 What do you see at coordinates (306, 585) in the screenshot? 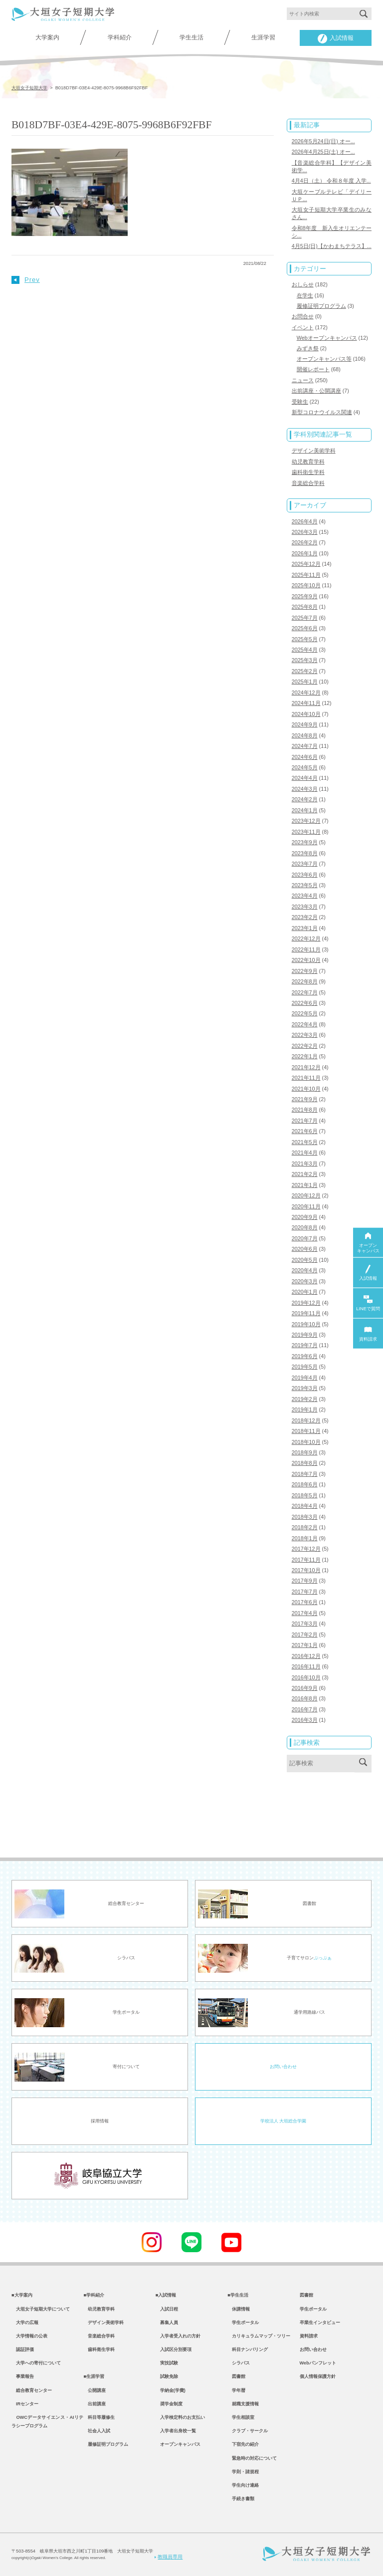
I see `2025年10月` at bounding box center [306, 585].